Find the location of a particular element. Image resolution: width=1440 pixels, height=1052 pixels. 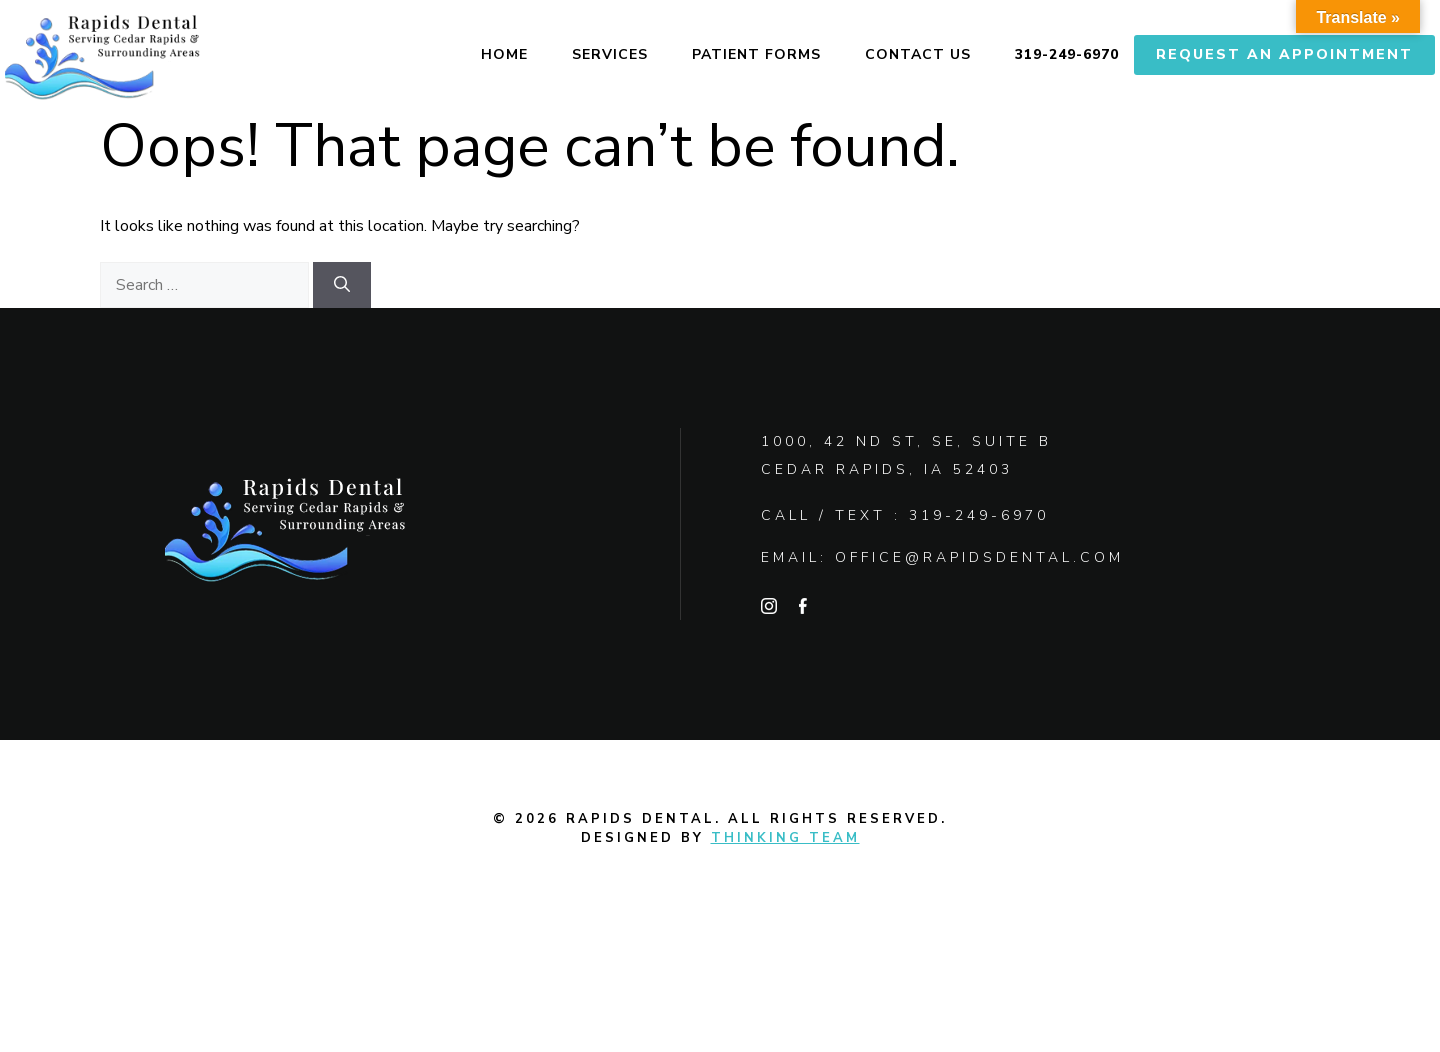

319-249-6970 is located at coordinates (1067, 54).